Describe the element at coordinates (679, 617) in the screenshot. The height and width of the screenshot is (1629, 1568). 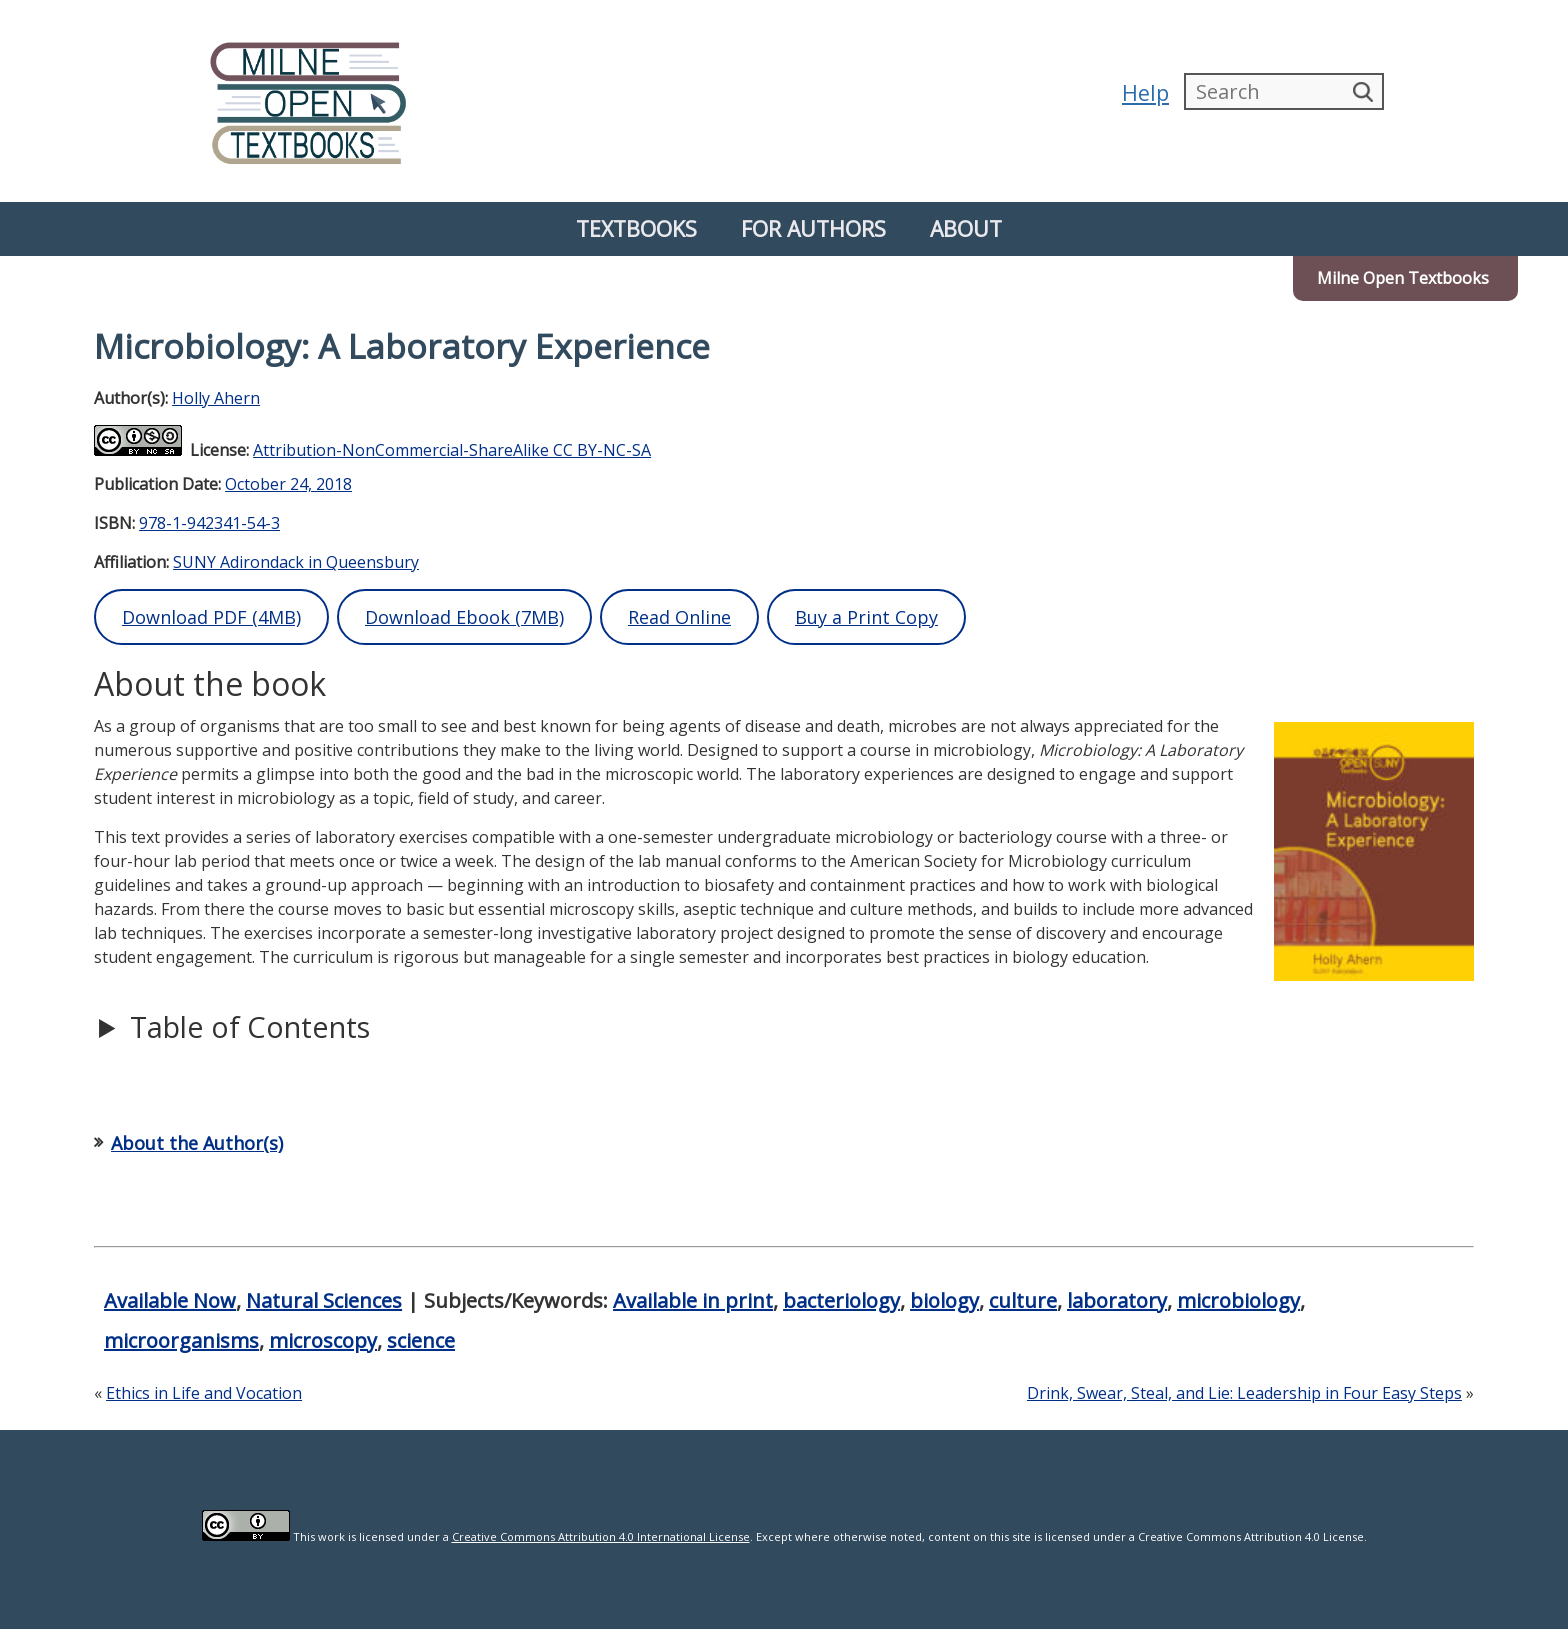
I see `Read Online` at that location.